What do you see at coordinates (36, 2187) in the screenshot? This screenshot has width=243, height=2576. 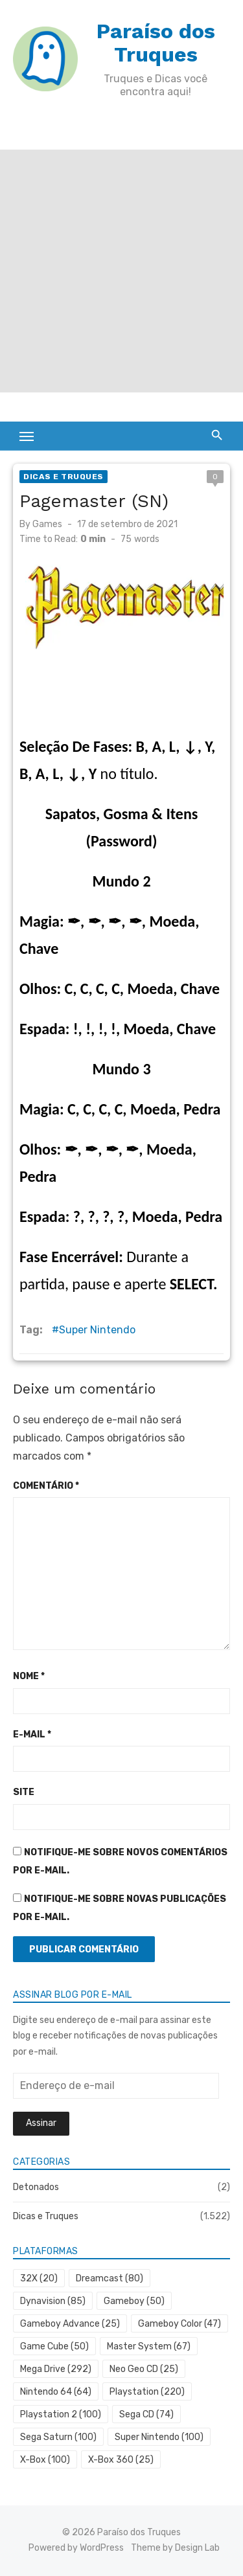 I see `Detonados` at bounding box center [36, 2187].